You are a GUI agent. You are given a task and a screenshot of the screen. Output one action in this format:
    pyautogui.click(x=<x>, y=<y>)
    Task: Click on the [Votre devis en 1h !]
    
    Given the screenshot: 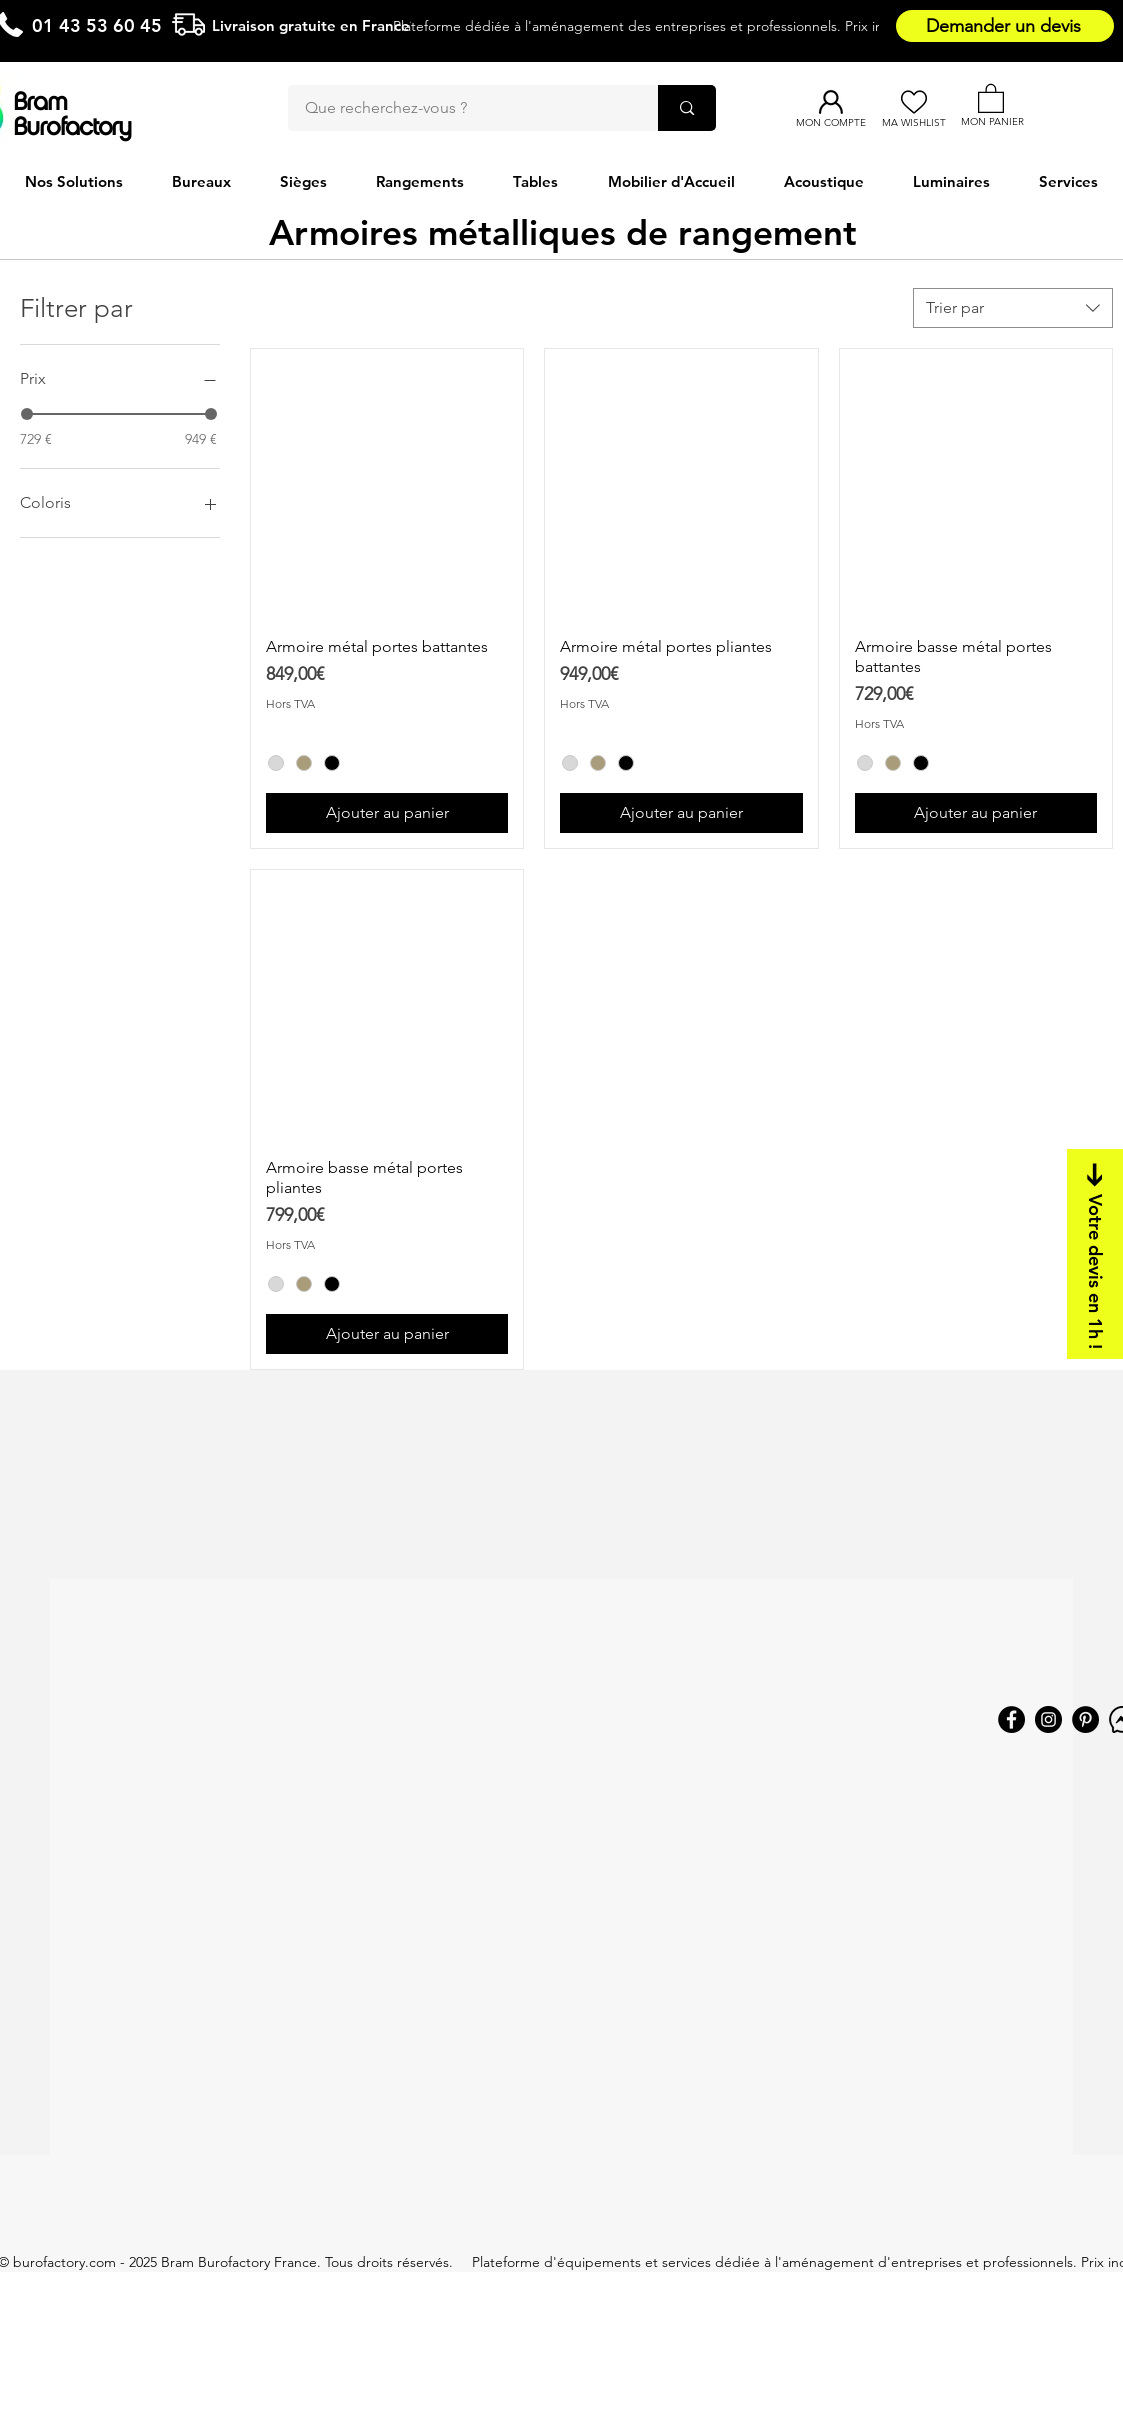 What is the action you would take?
    pyautogui.click(x=1095, y=1254)
    